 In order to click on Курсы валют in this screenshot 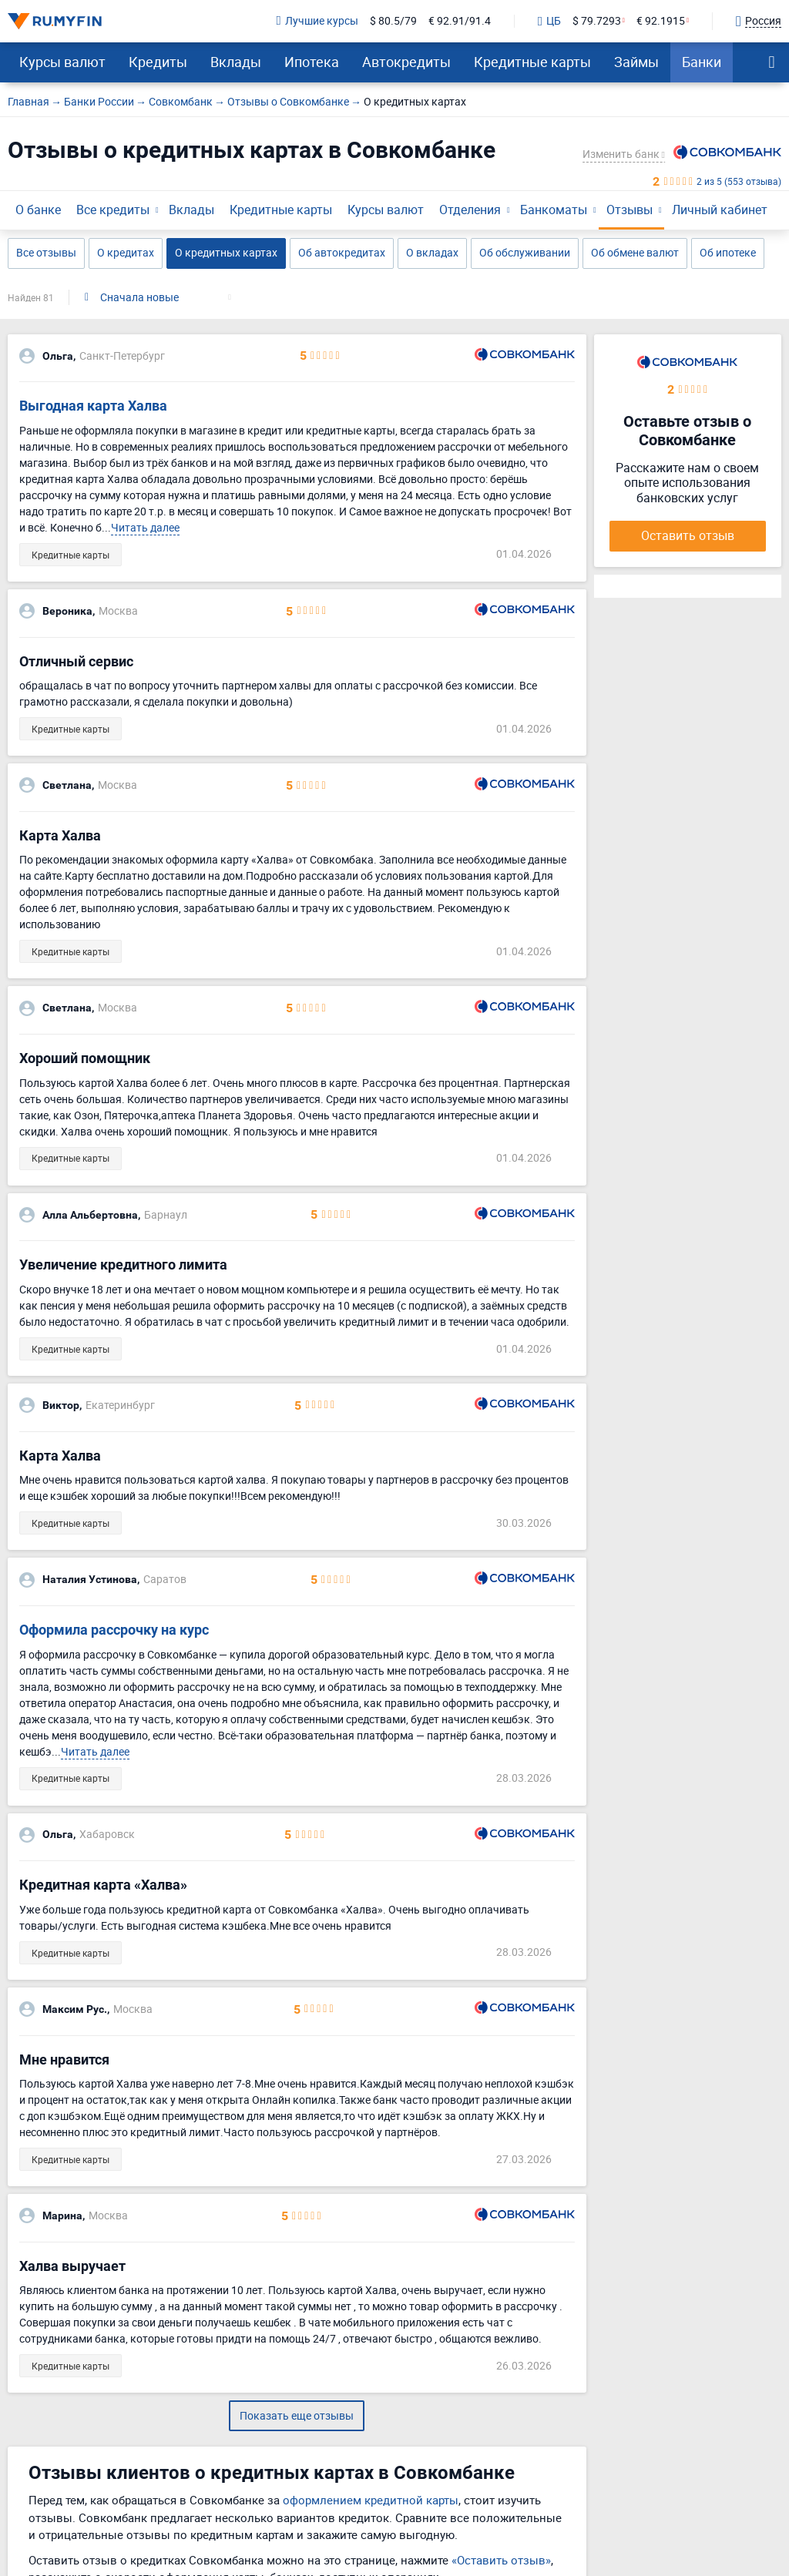, I will do `click(62, 61)`.